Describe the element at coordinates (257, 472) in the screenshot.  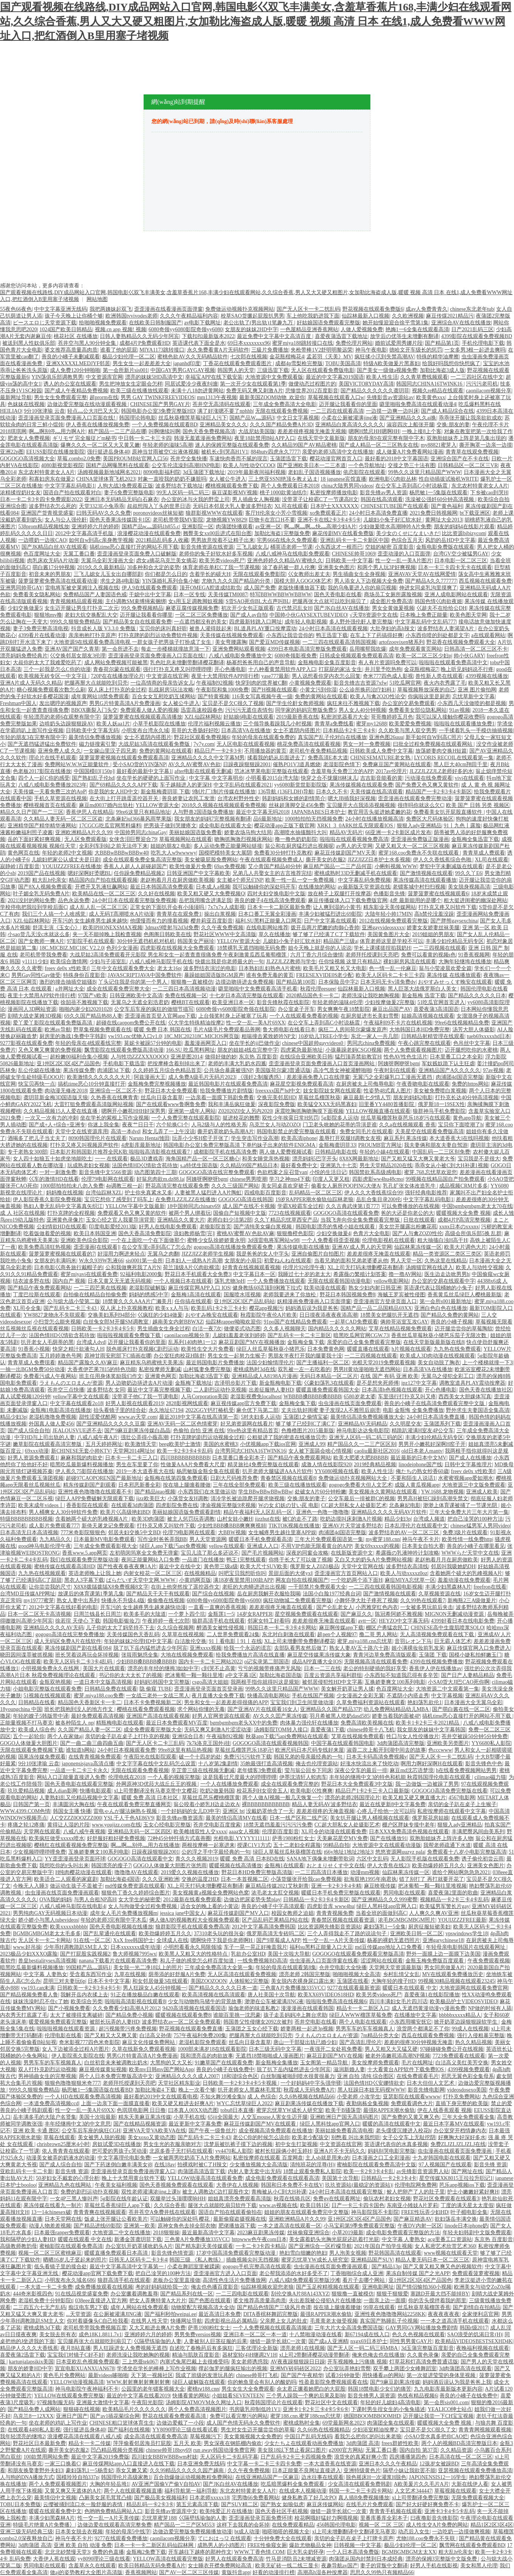
I see `2019年最新夜间福利视频` at that location.